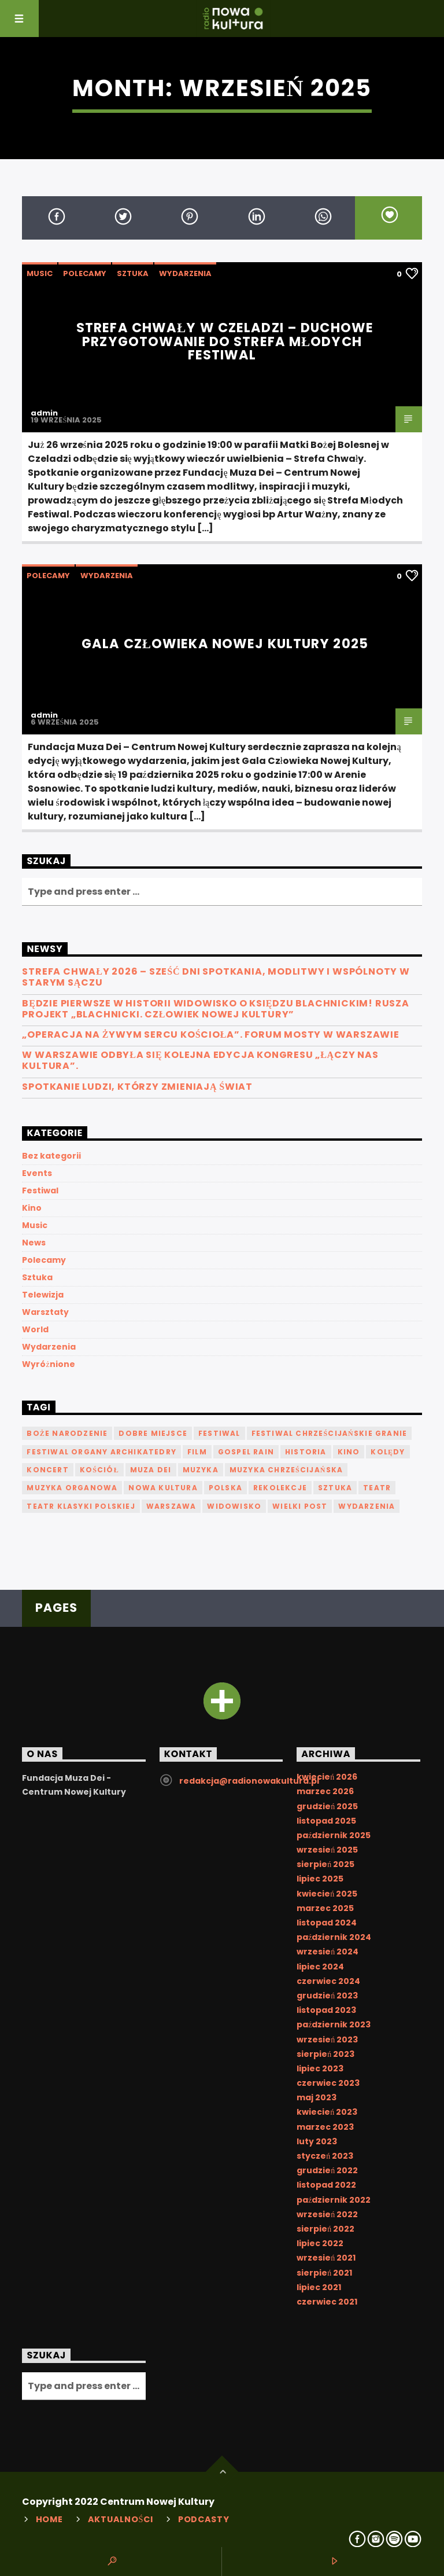 The image size is (444, 2576). What do you see at coordinates (334, 2200) in the screenshot?
I see `październik 2022` at bounding box center [334, 2200].